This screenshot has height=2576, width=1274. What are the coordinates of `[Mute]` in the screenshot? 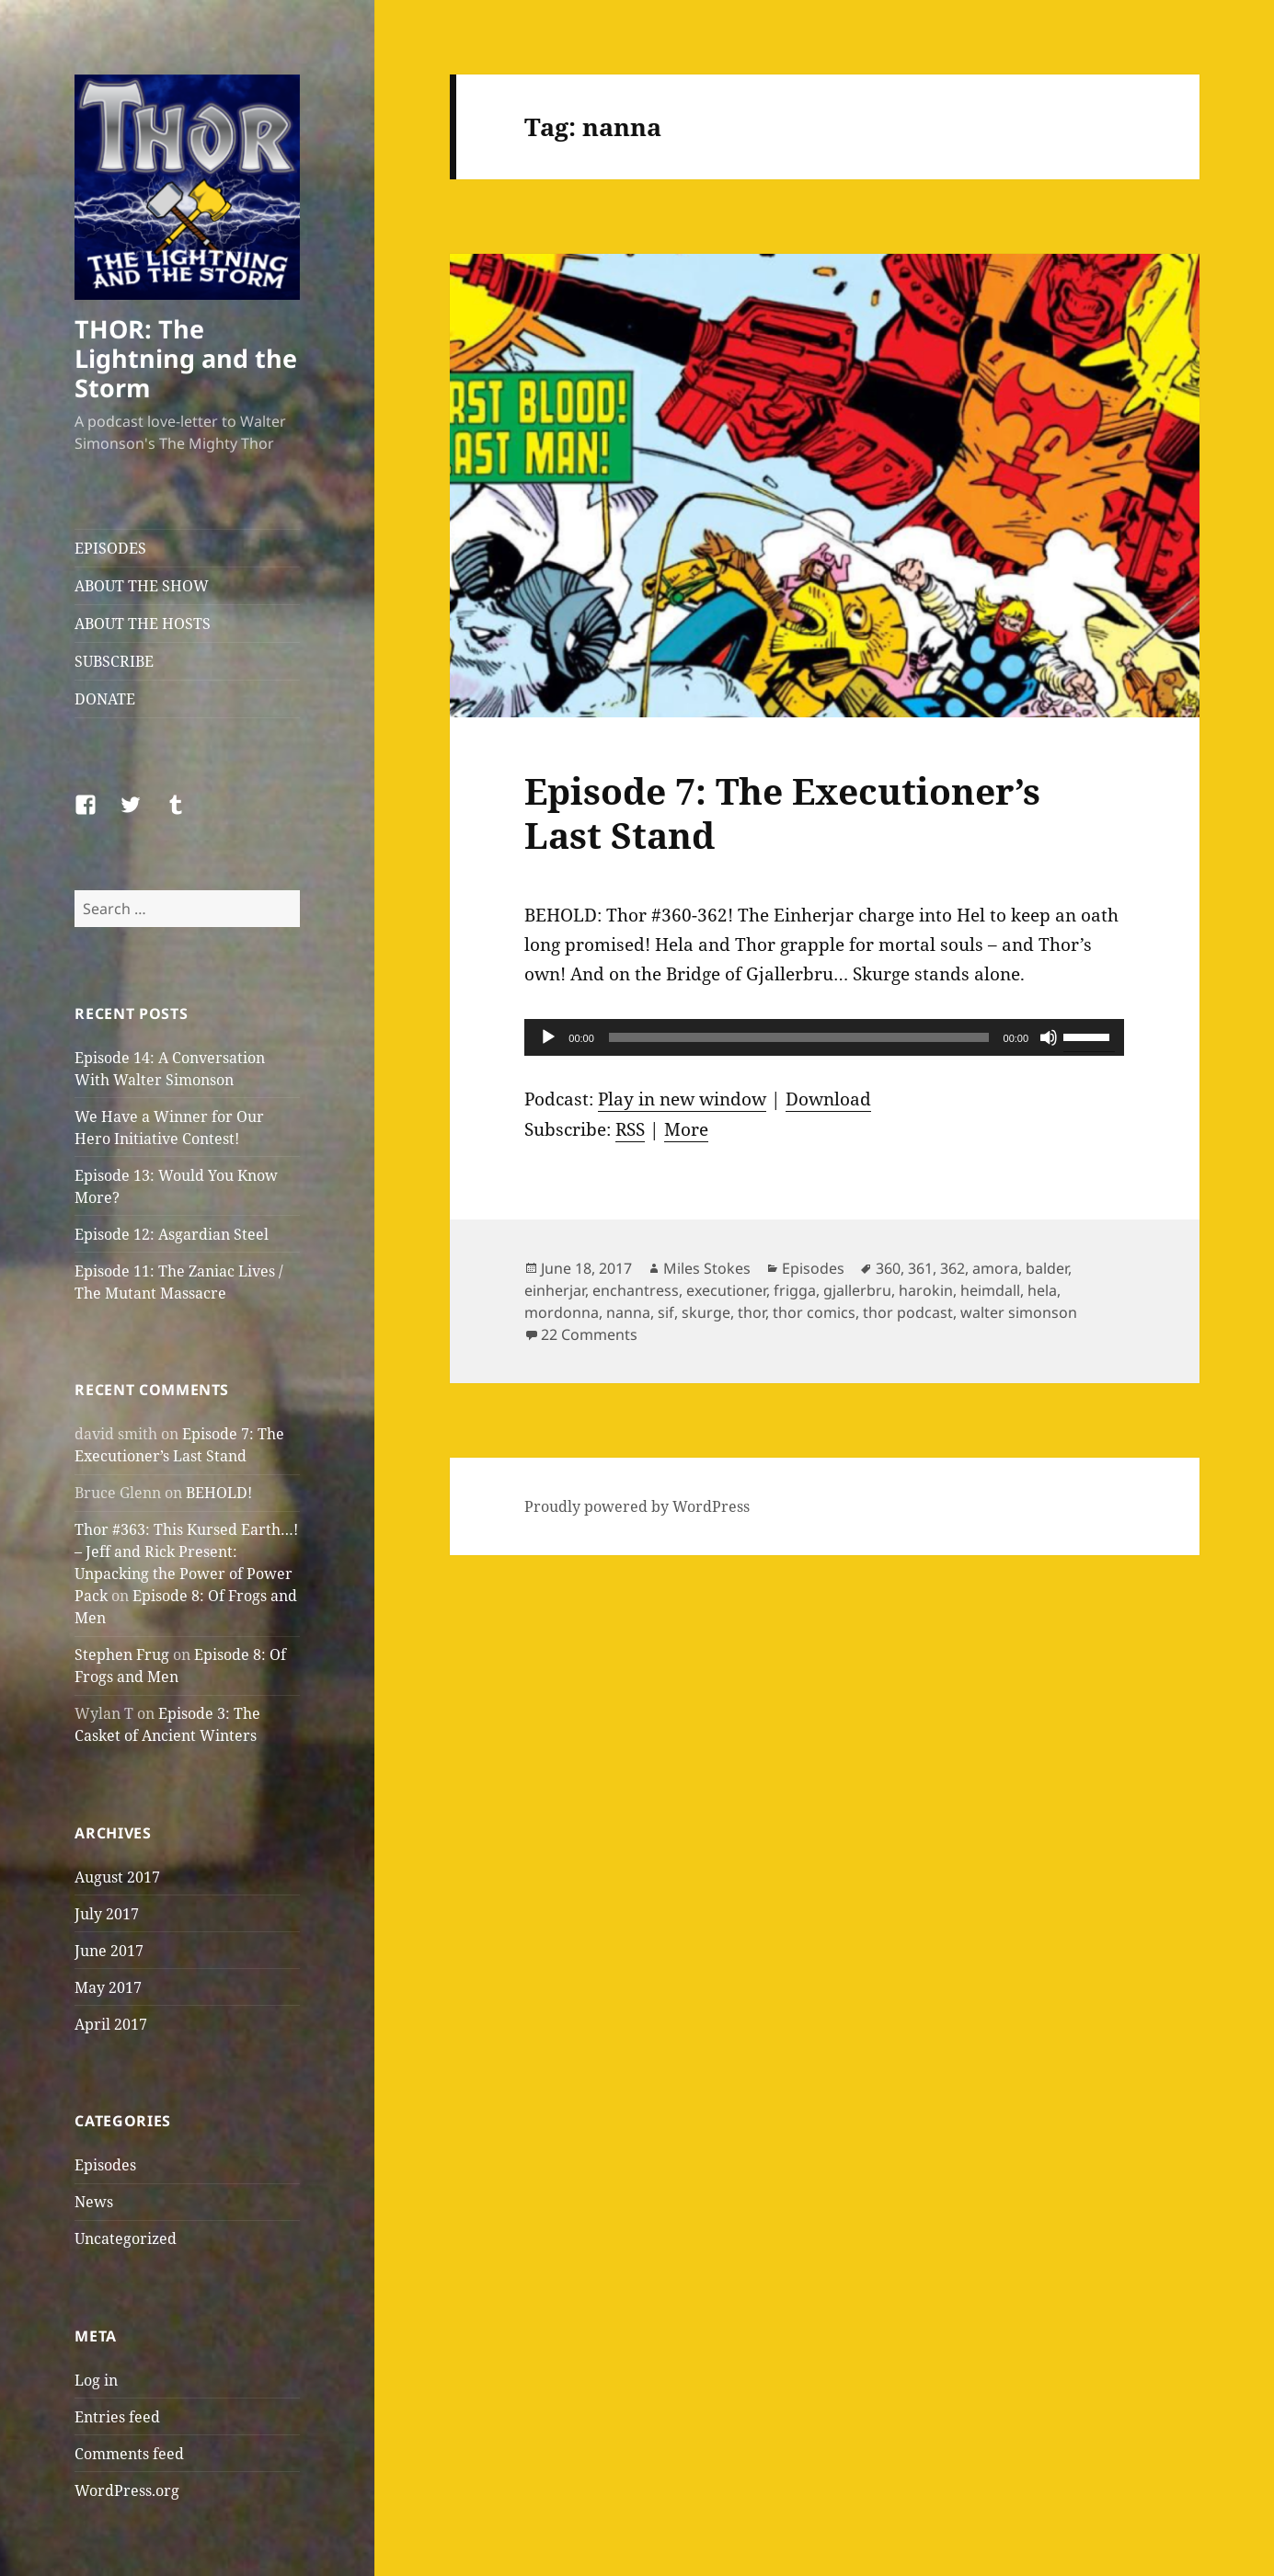 It's located at (1048, 1037).